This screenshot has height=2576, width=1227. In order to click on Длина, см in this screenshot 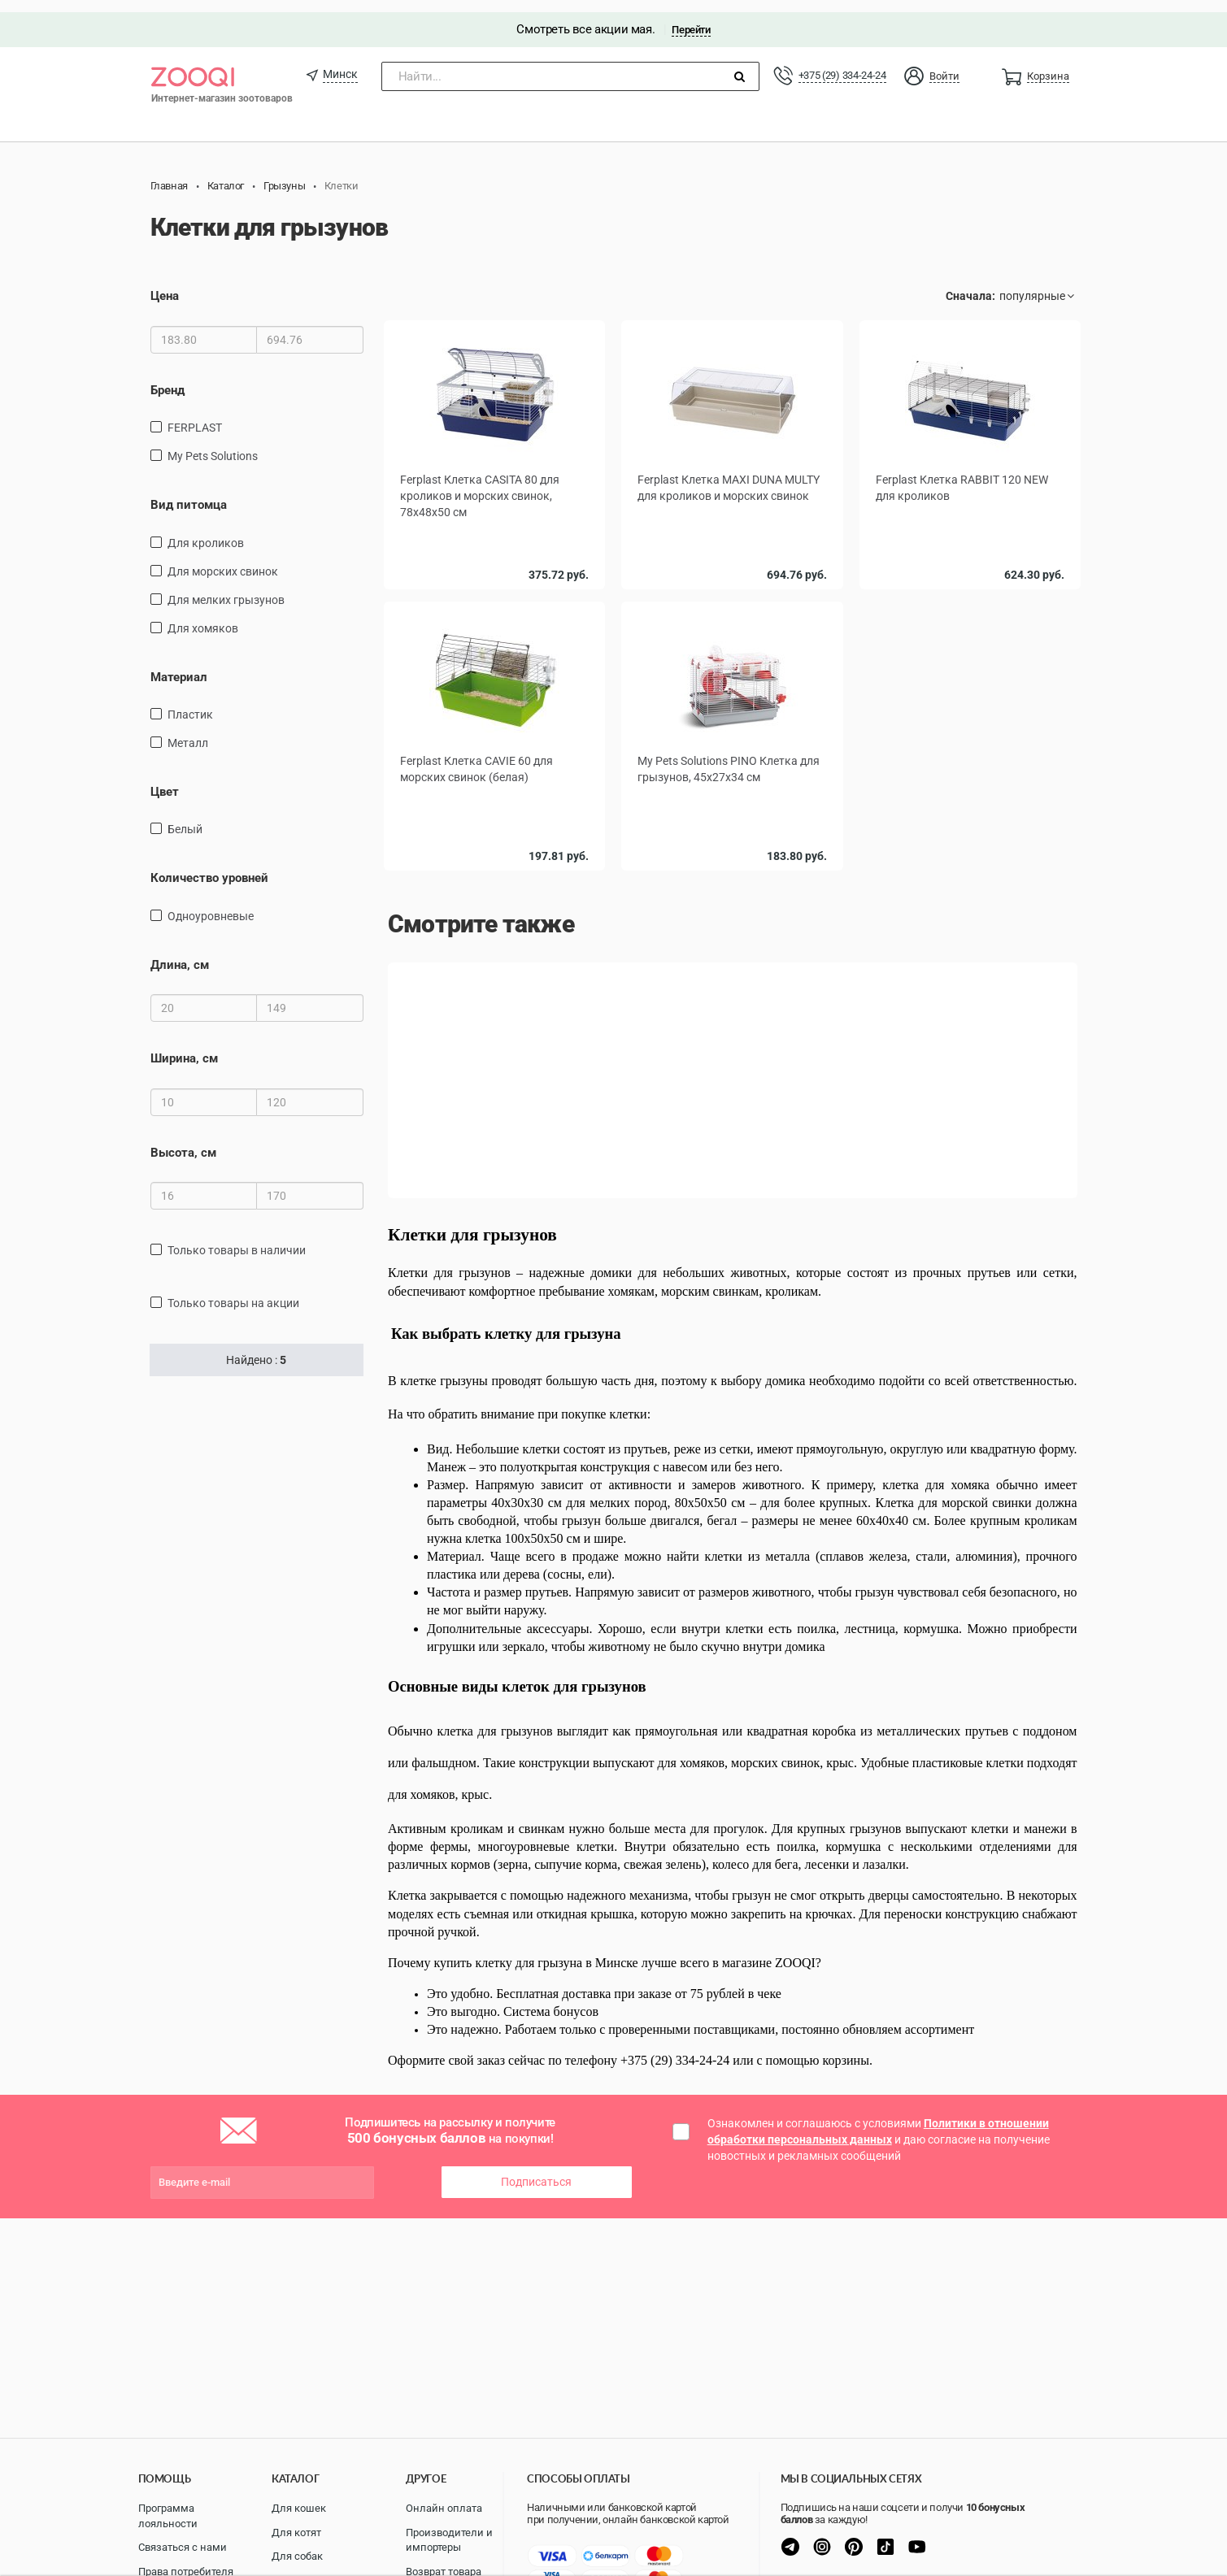, I will do `click(179, 952)`.